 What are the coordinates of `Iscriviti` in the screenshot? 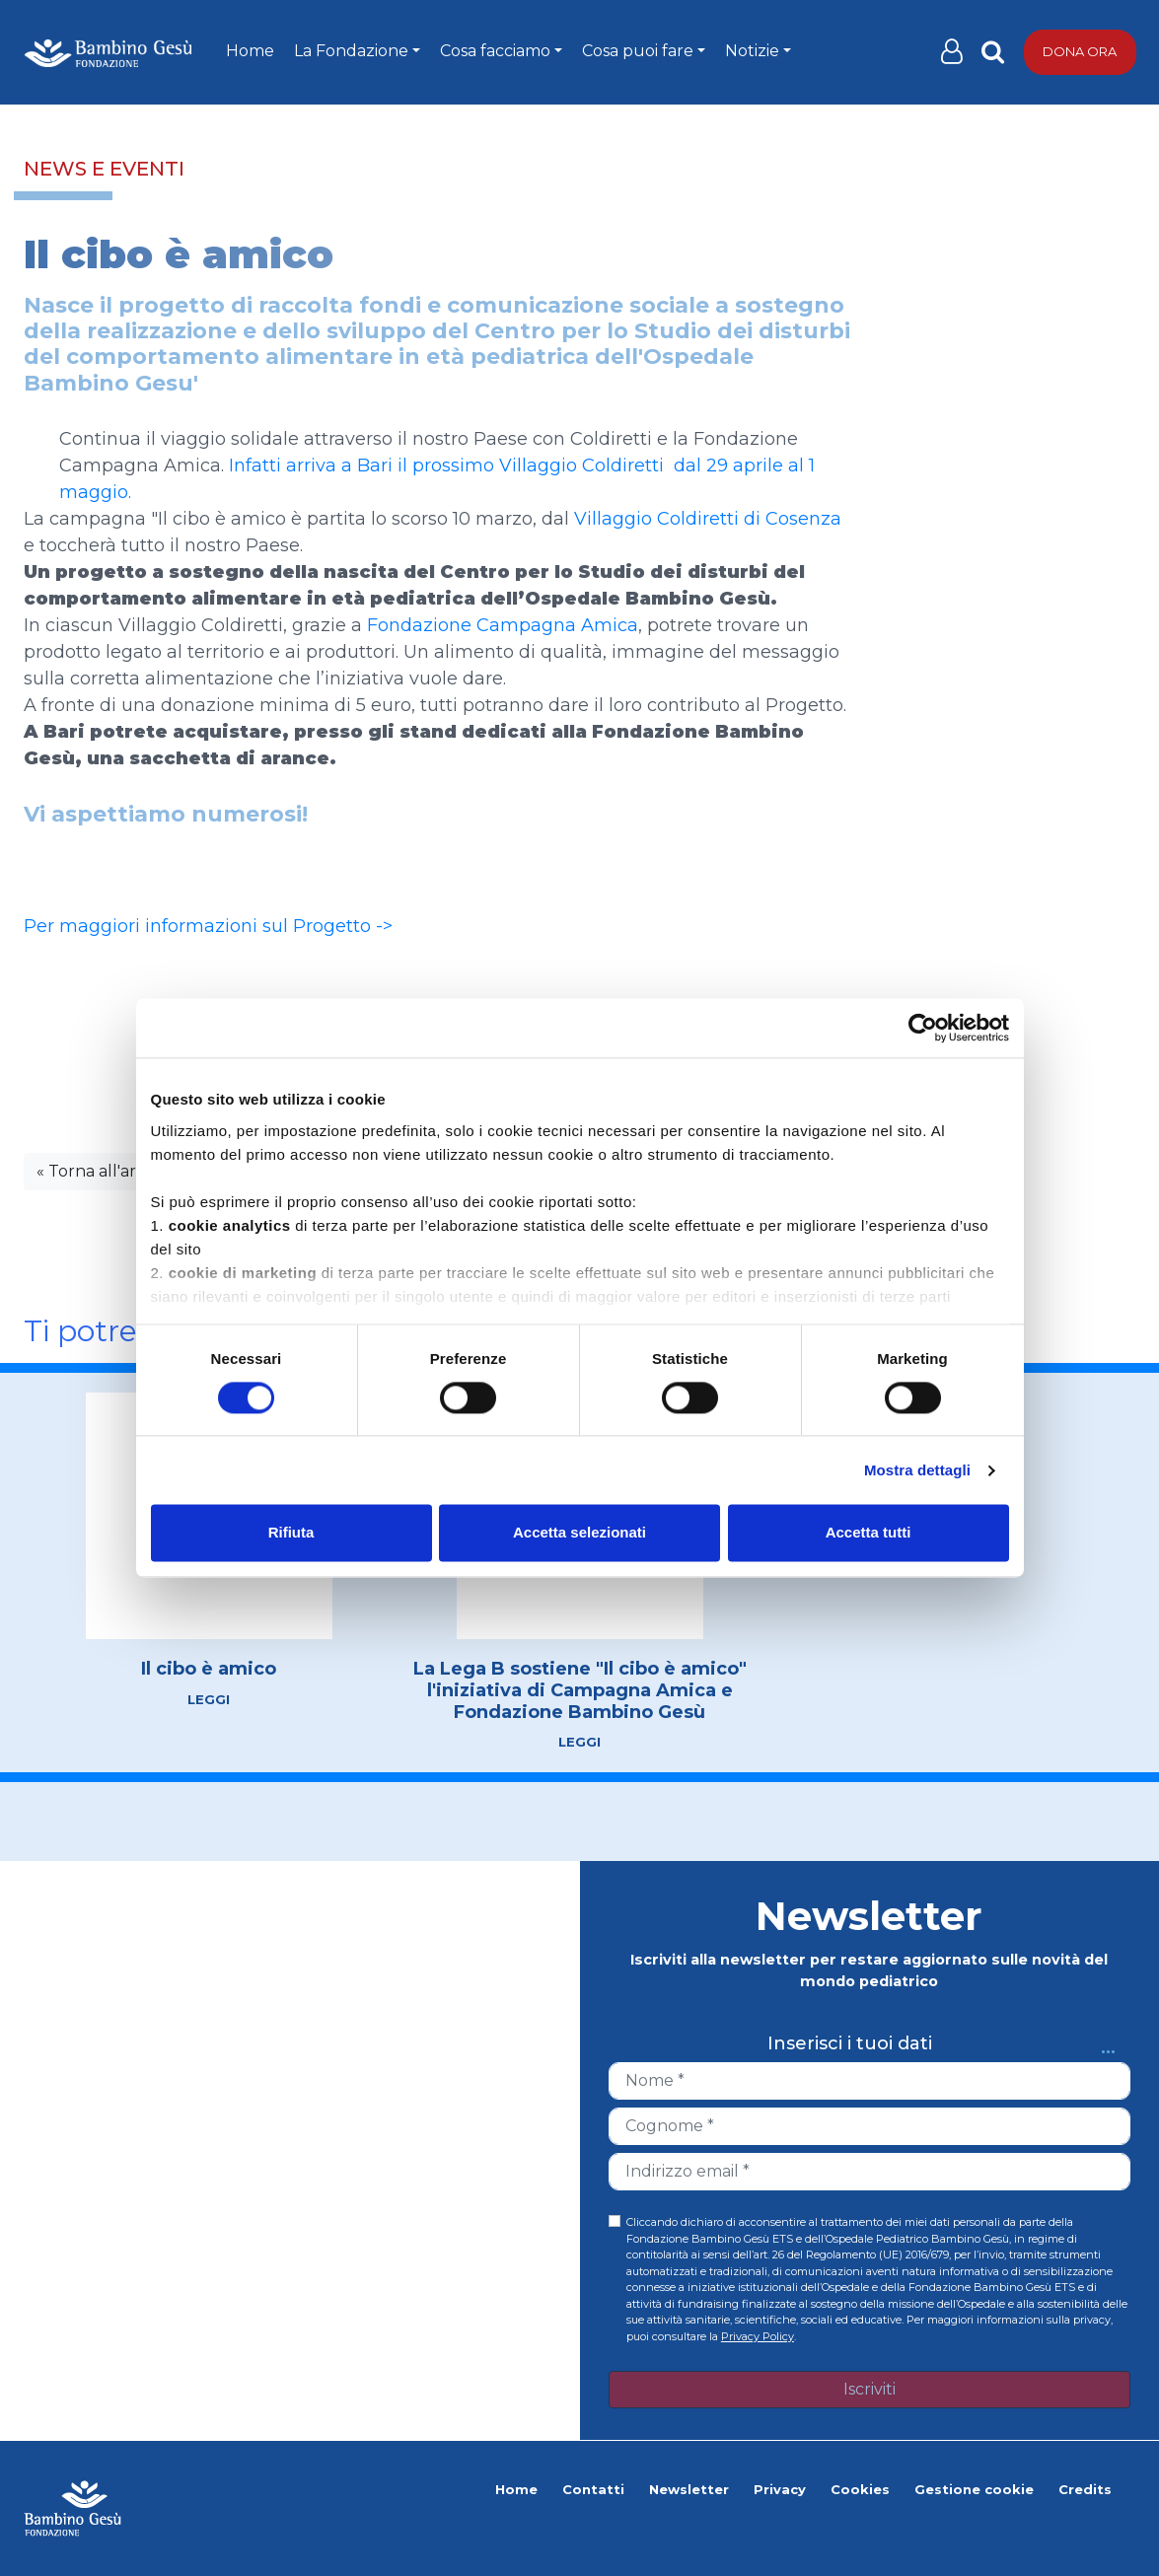 It's located at (869, 2389).